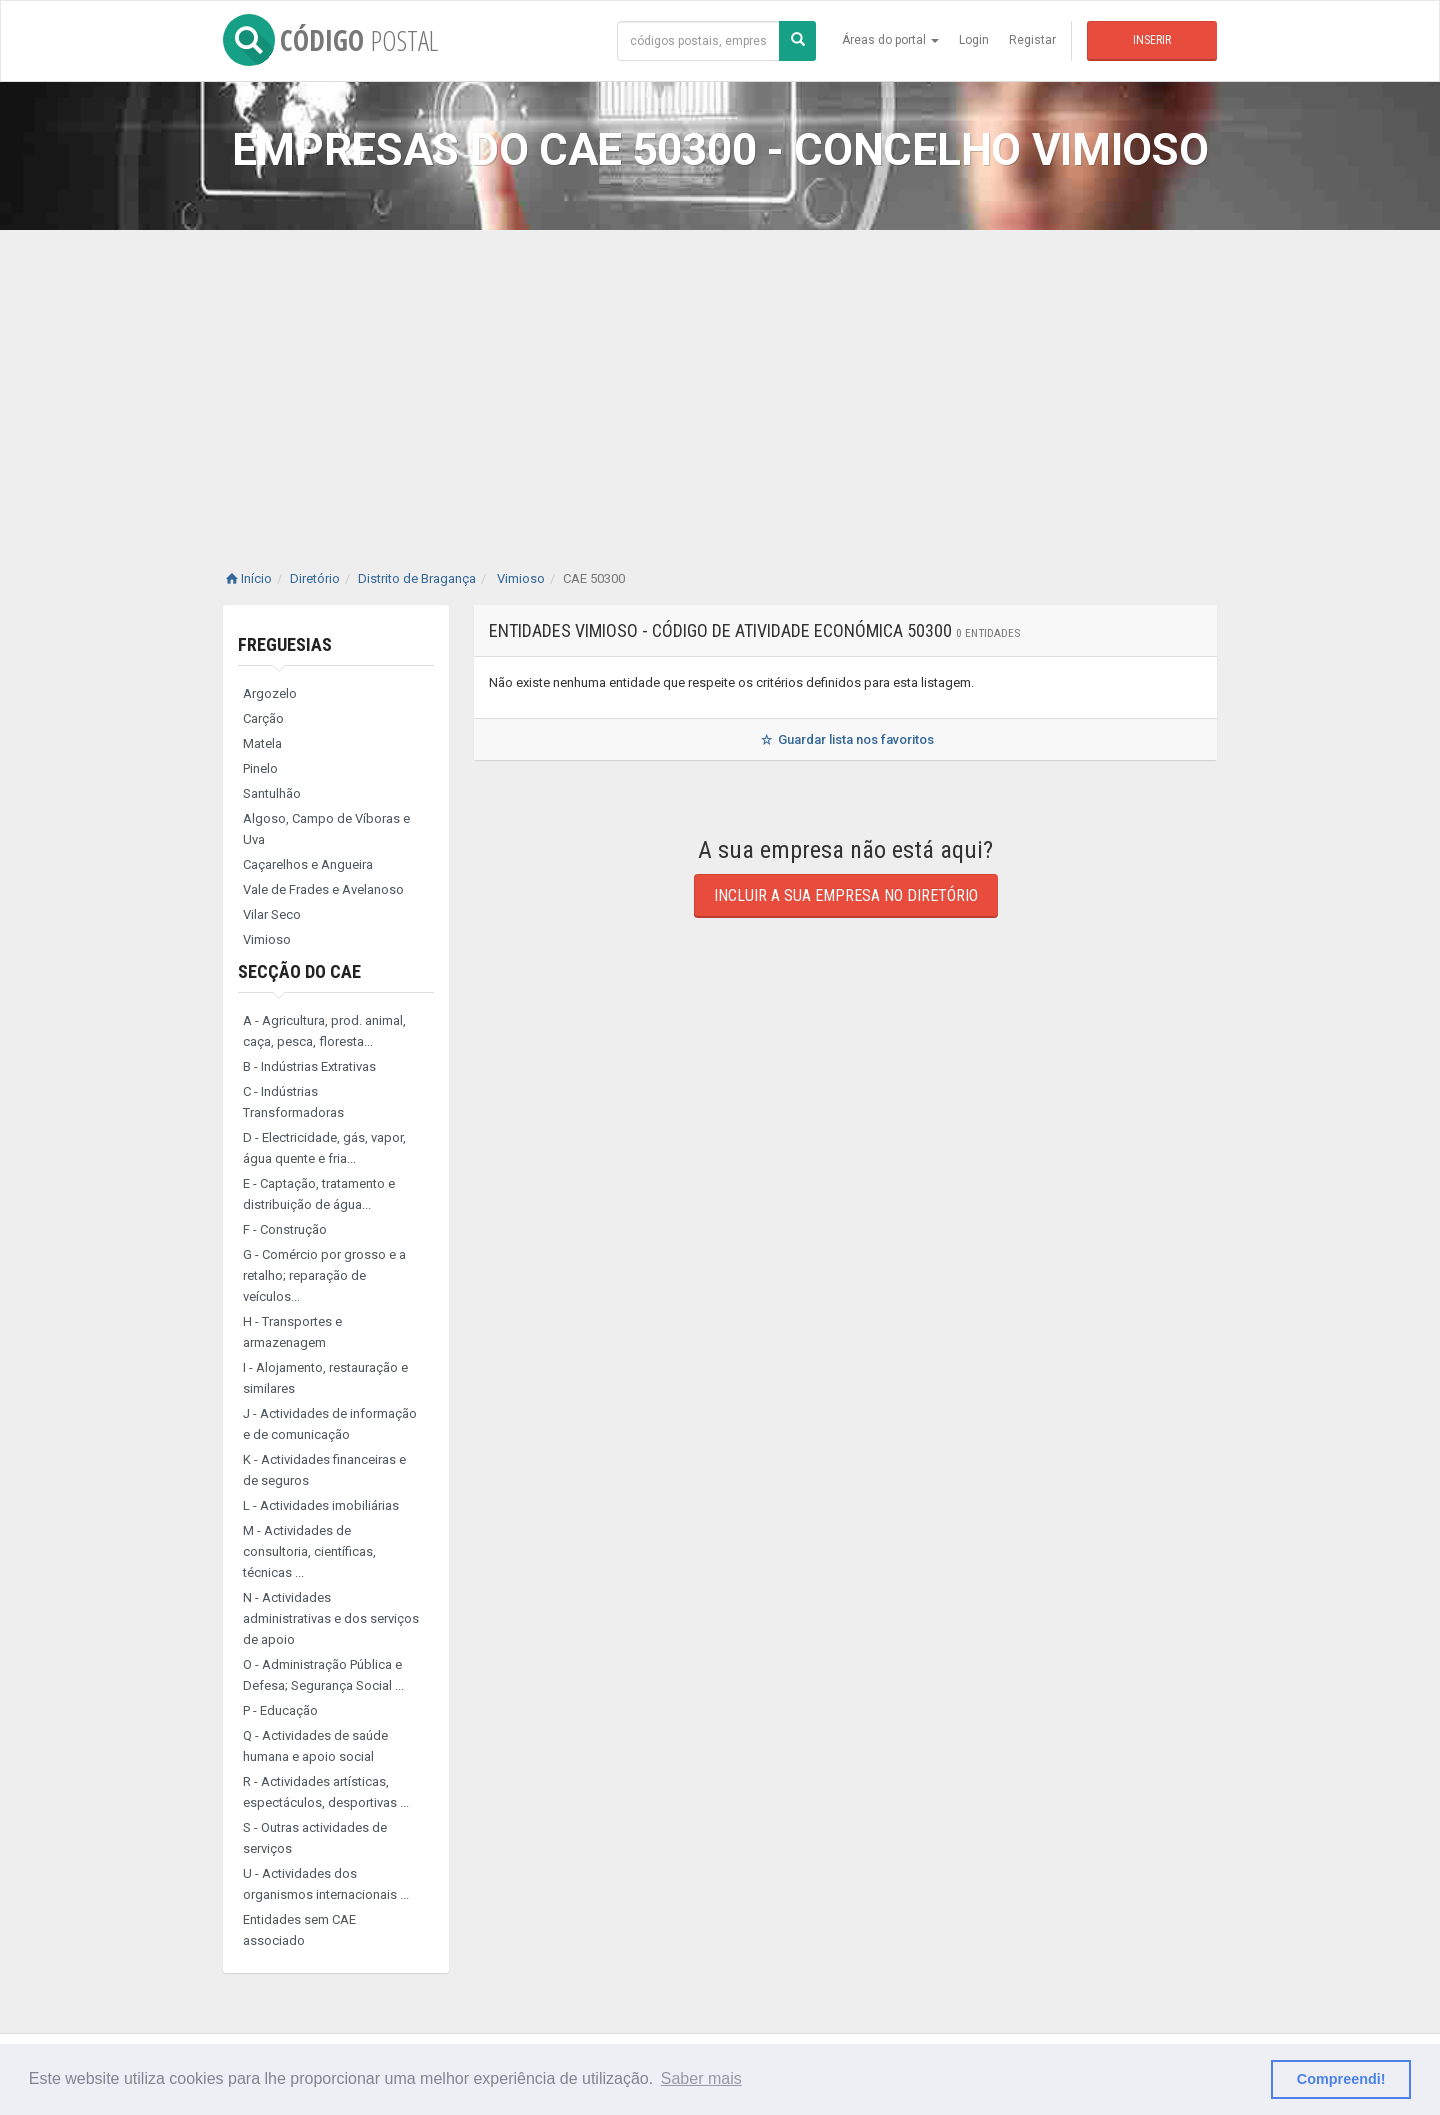 This screenshot has width=1440, height=2115. What do you see at coordinates (1032, 40) in the screenshot?
I see `Registar` at bounding box center [1032, 40].